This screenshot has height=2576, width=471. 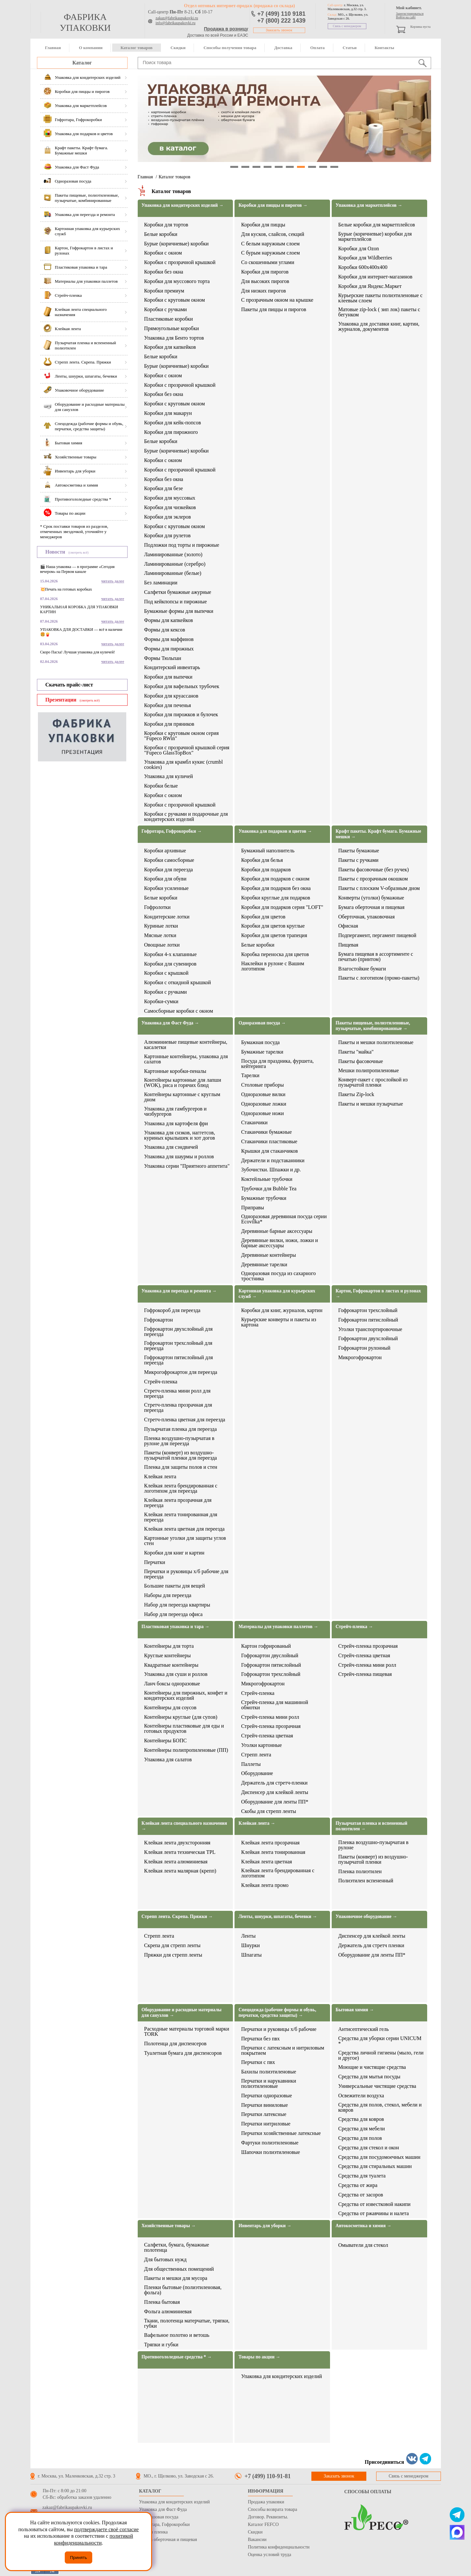 I want to click on Прямоугольные коробки, so click(x=171, y=328).